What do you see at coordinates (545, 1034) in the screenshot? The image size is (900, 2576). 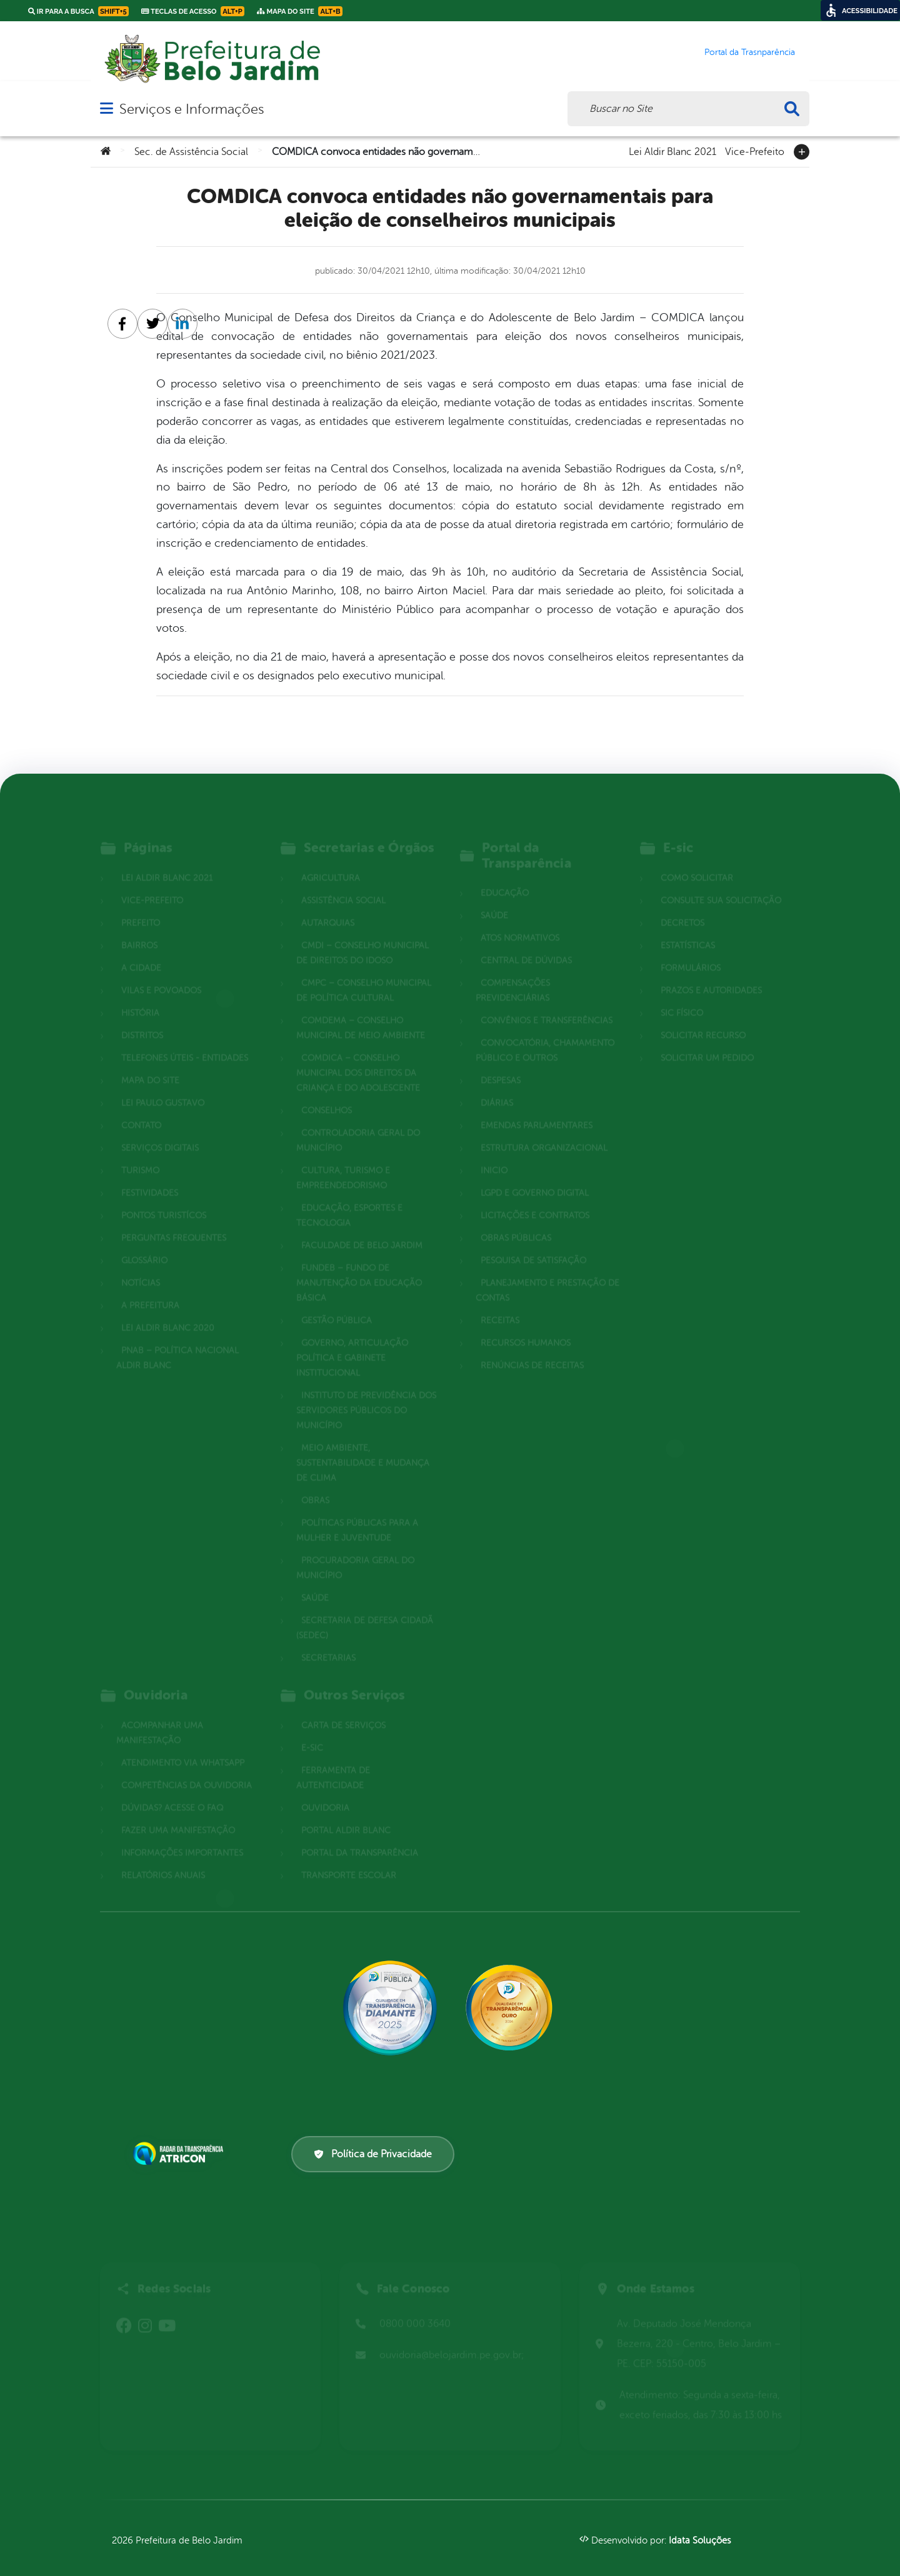 I see `Convocatória, Chamamento Público e outros` at bounding box center [545, 1034].